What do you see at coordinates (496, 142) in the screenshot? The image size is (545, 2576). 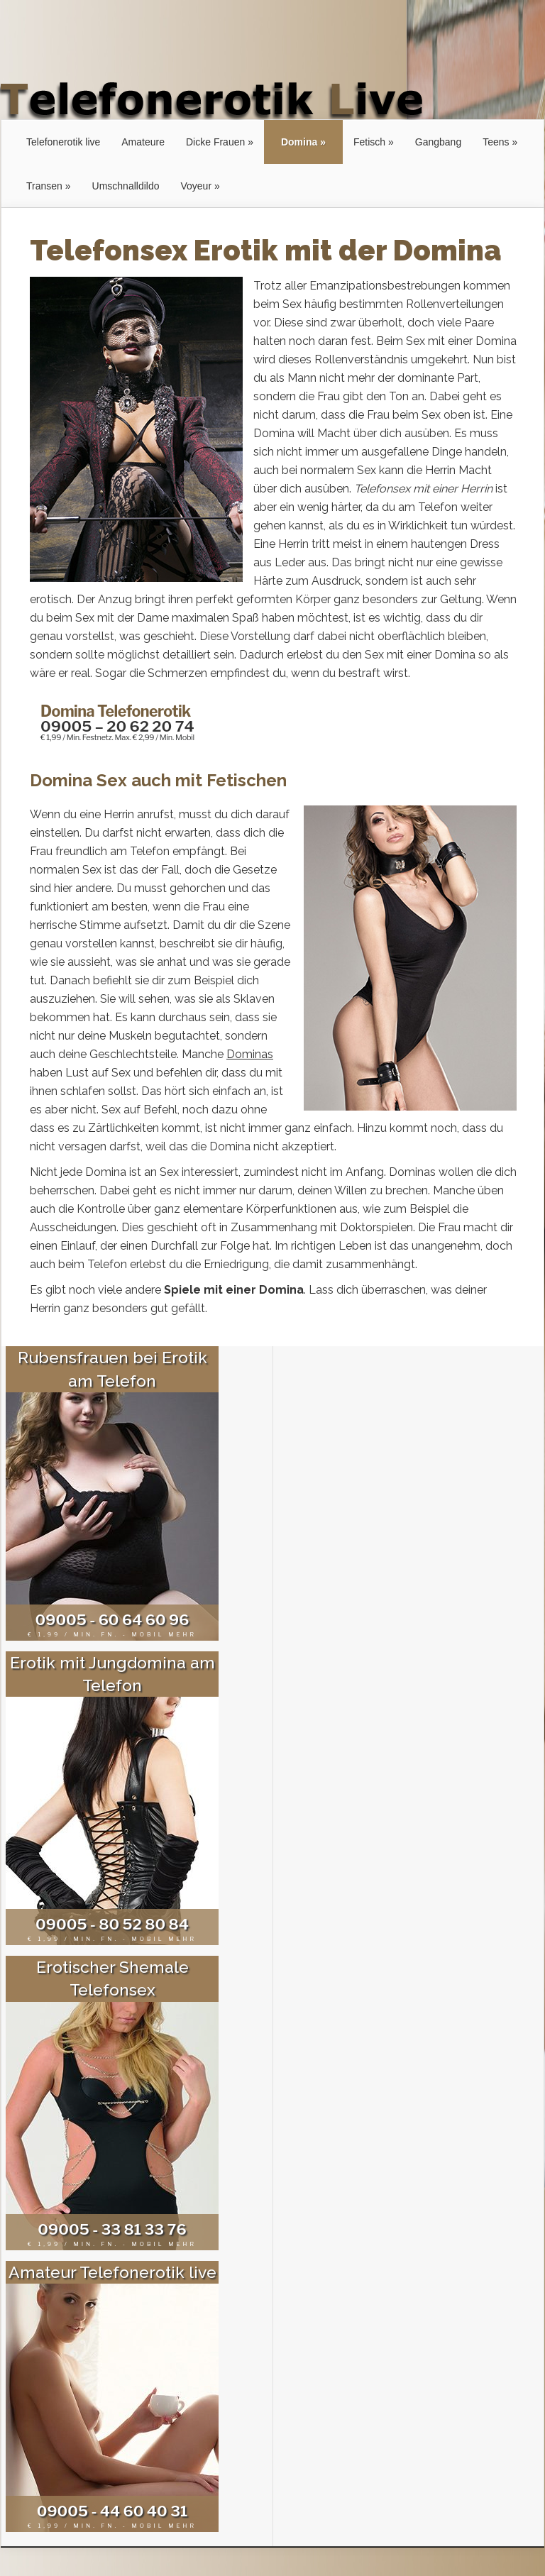 I see `Teens` at bounding box center [496, 142].